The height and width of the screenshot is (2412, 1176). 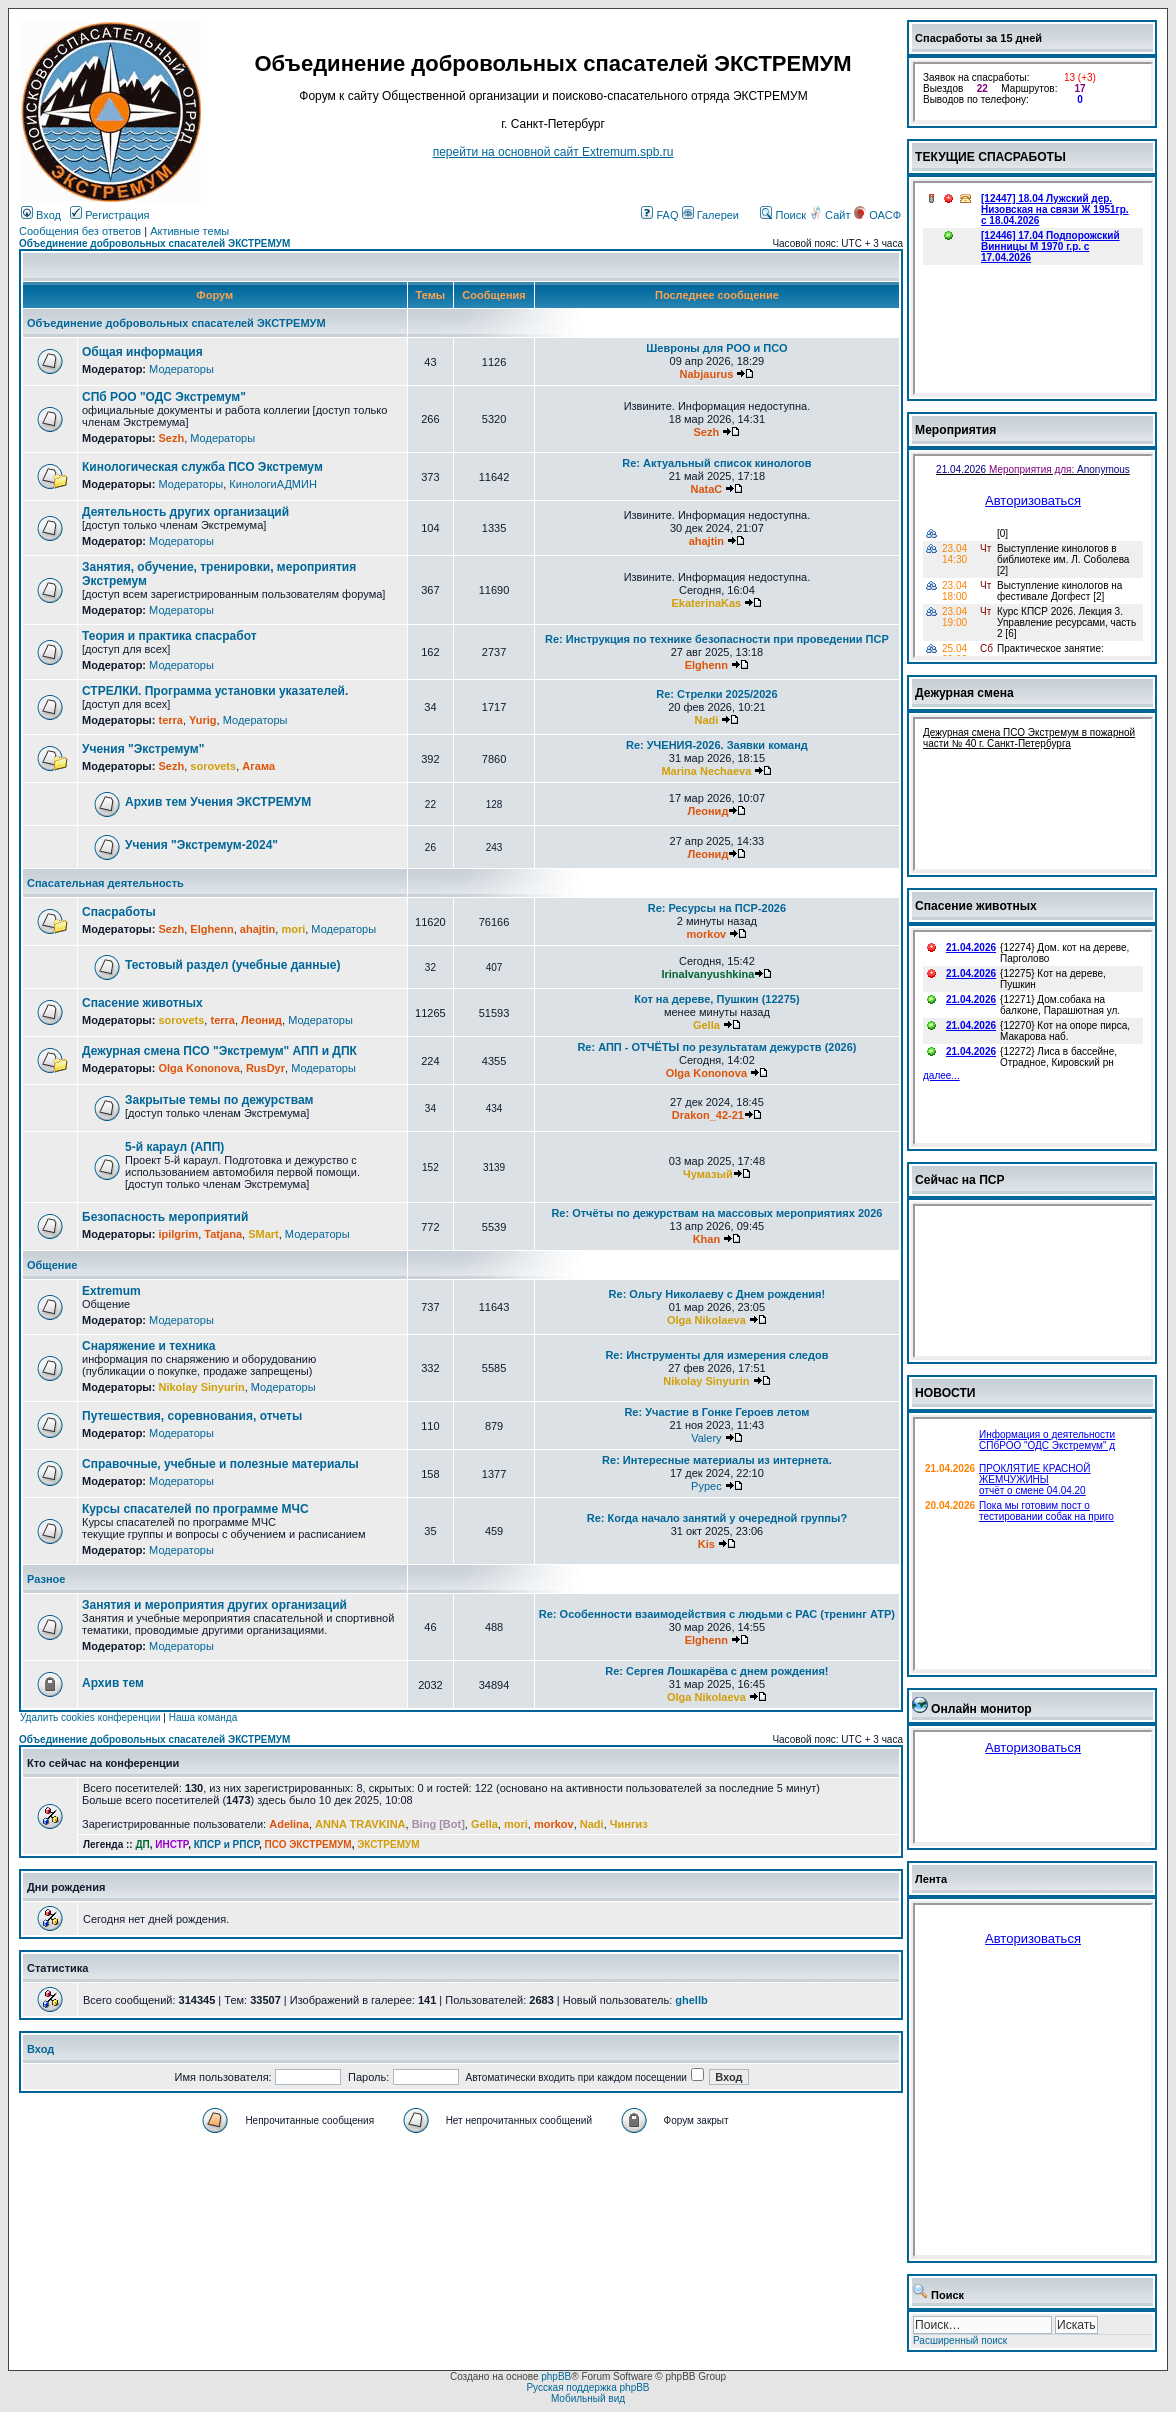 What do you see at coordinates (258, 766) in the screenshot?
I see `Агама` at bounding box center [258, 766].